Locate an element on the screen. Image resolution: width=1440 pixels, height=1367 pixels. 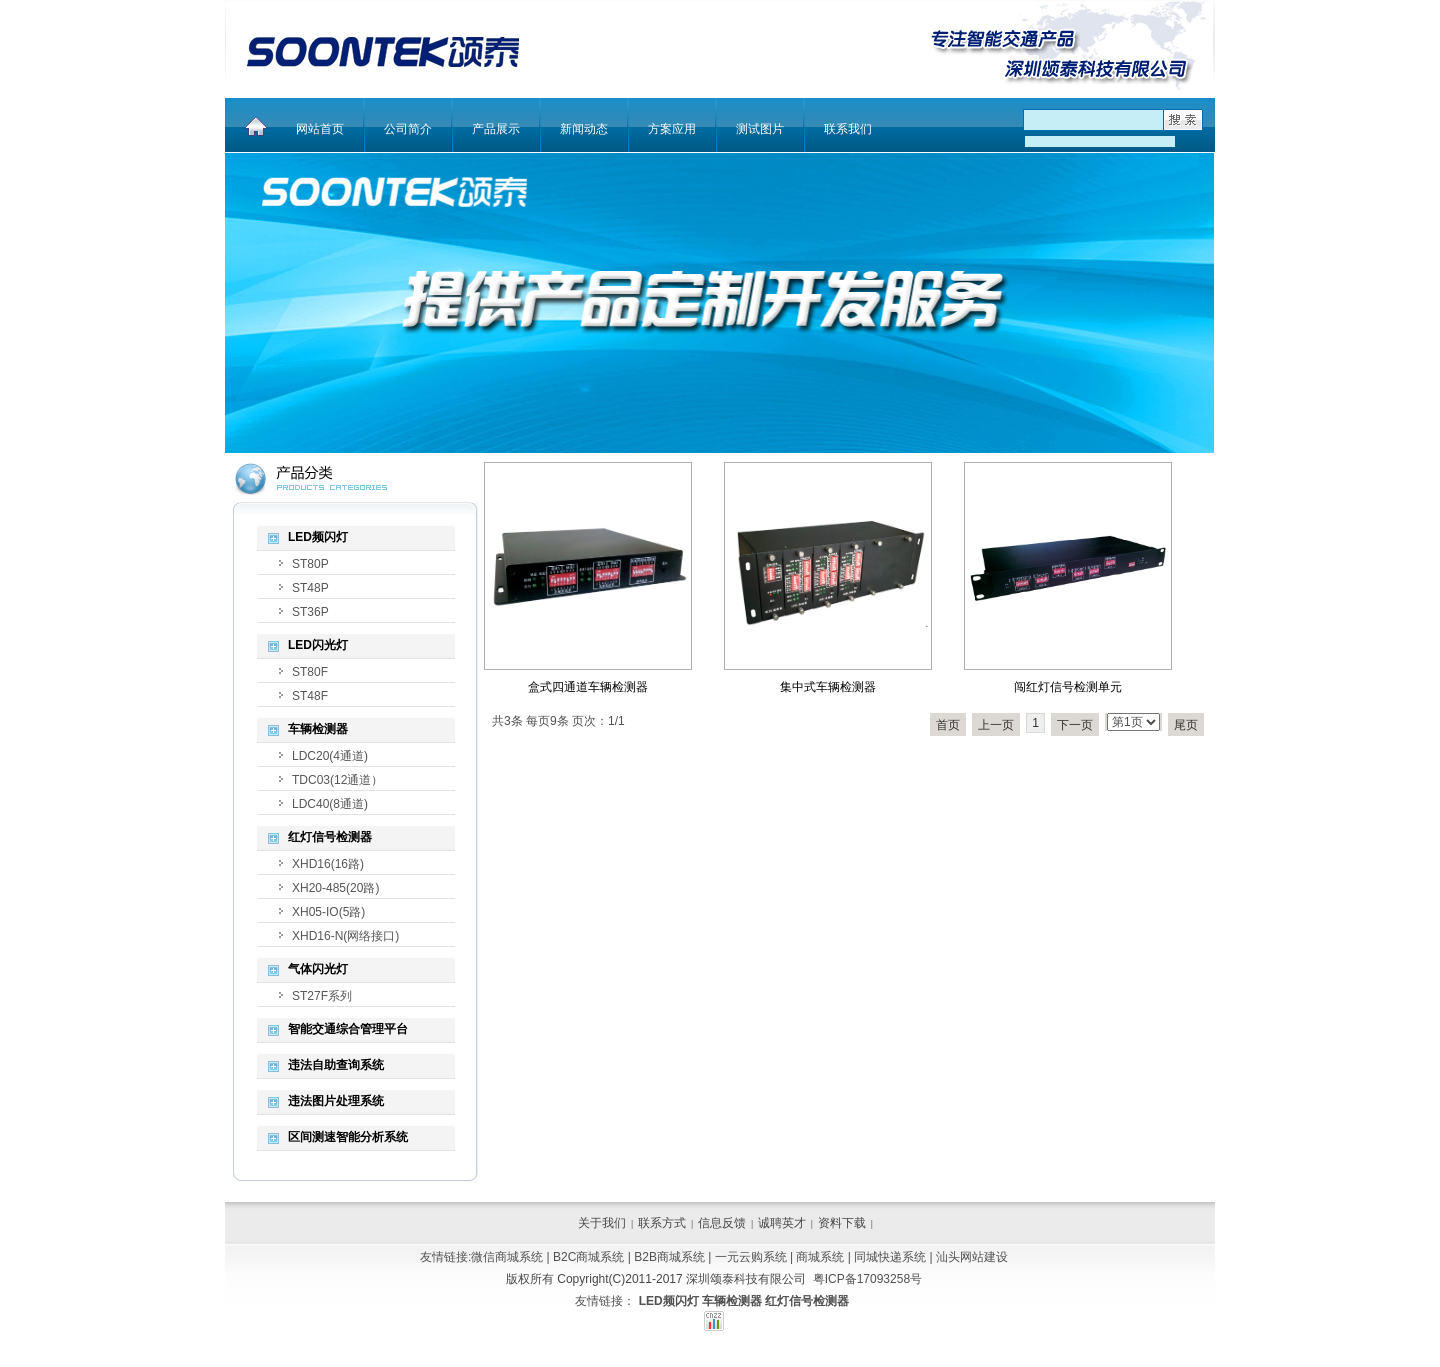
粤ICP备17093258号 is located at coordinates (867, 1279).